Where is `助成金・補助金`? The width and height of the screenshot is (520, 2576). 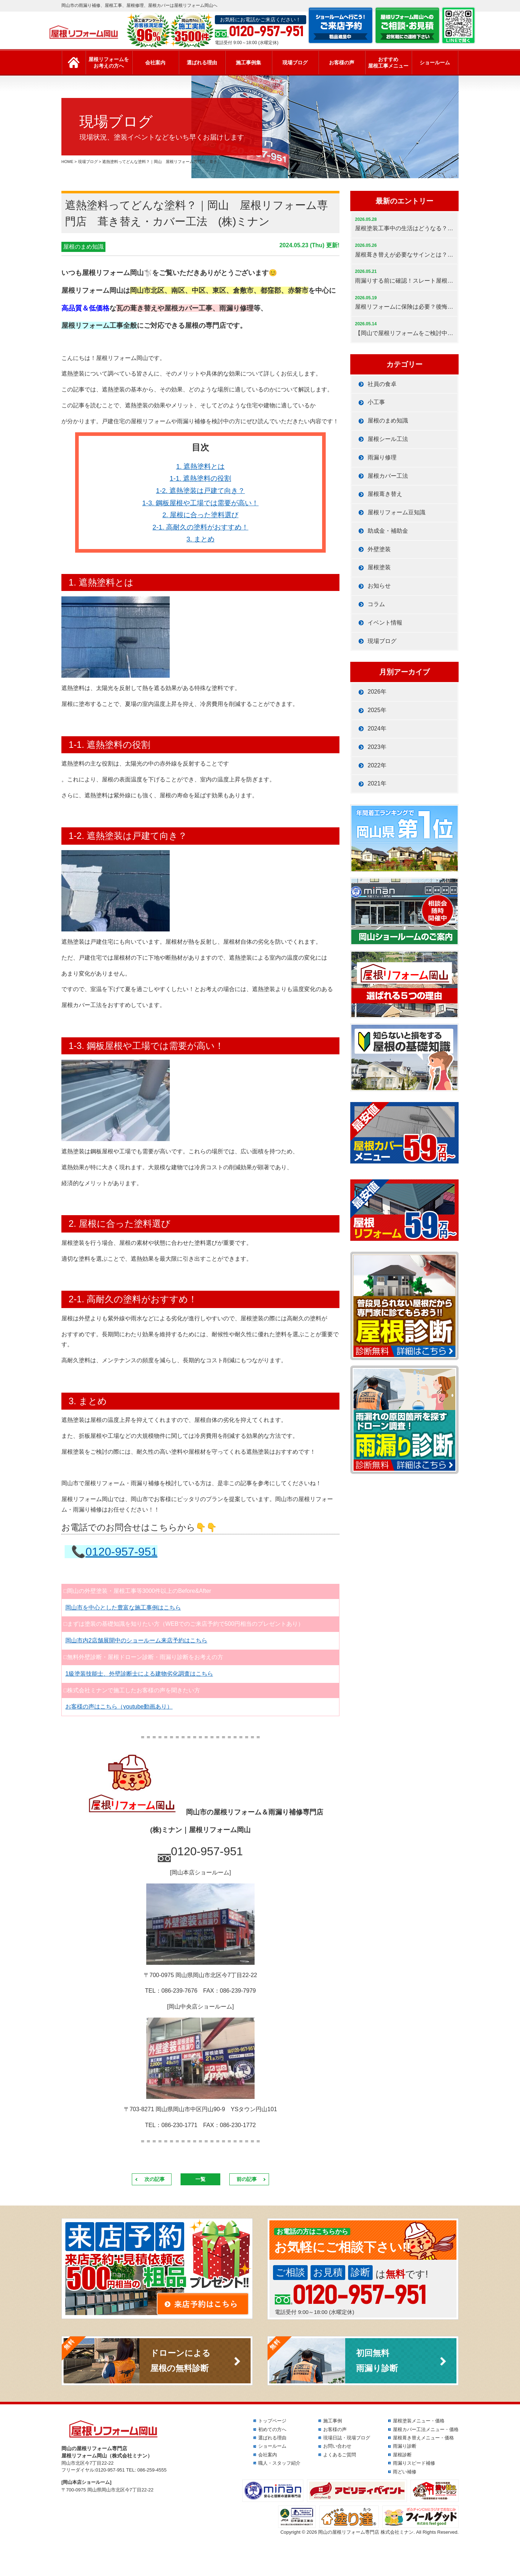 助成金・補助金 is located at coordinates (388, 531).